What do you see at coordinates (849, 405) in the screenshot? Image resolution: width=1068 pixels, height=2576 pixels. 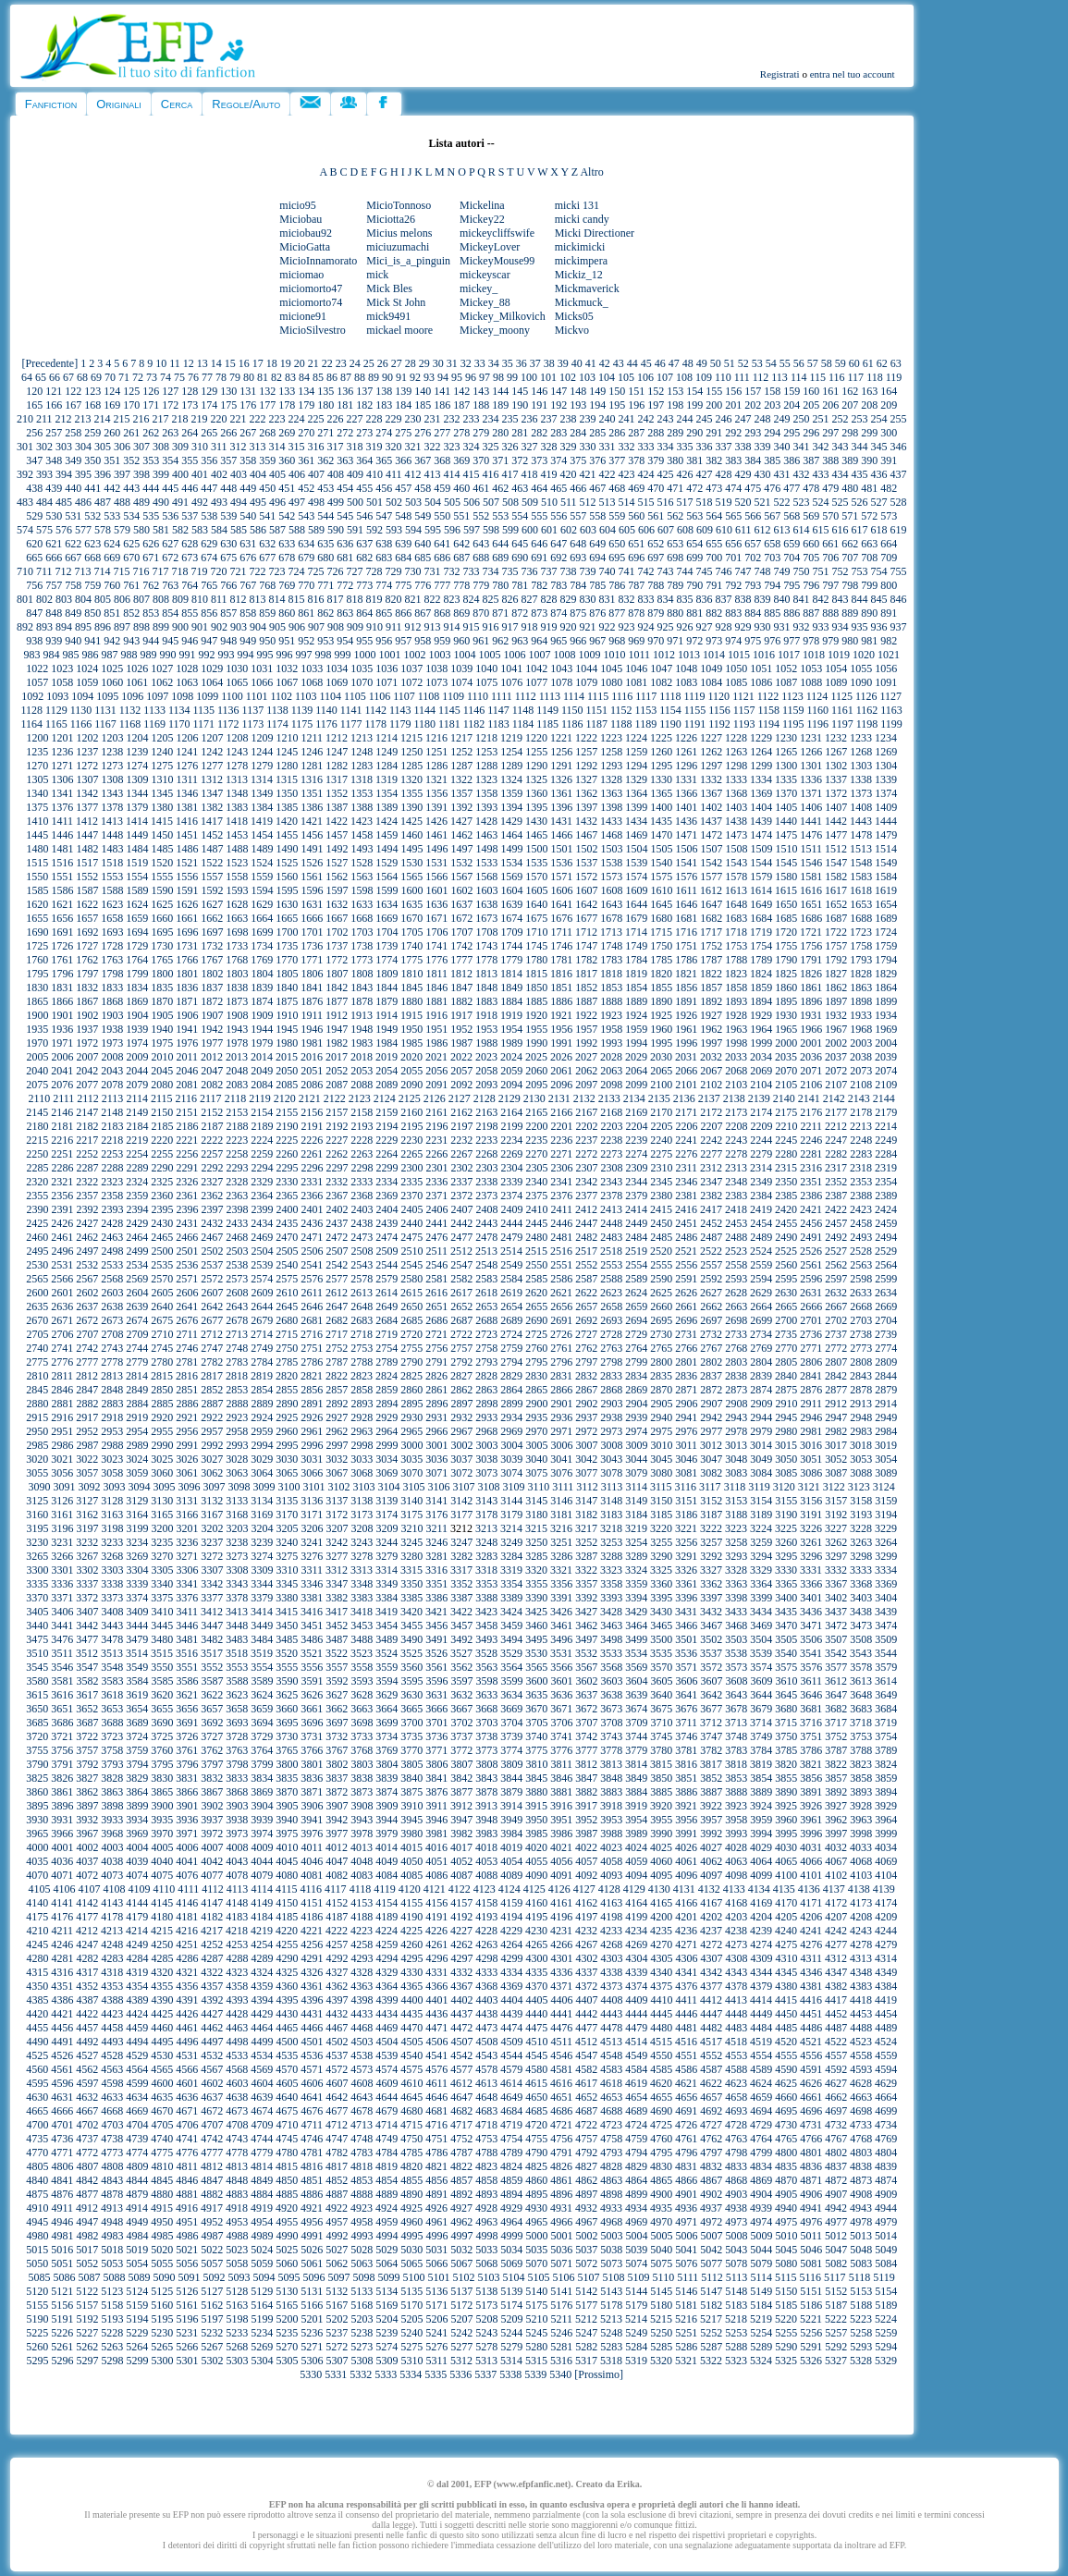 I see `207` at bounding box center [849, 405].